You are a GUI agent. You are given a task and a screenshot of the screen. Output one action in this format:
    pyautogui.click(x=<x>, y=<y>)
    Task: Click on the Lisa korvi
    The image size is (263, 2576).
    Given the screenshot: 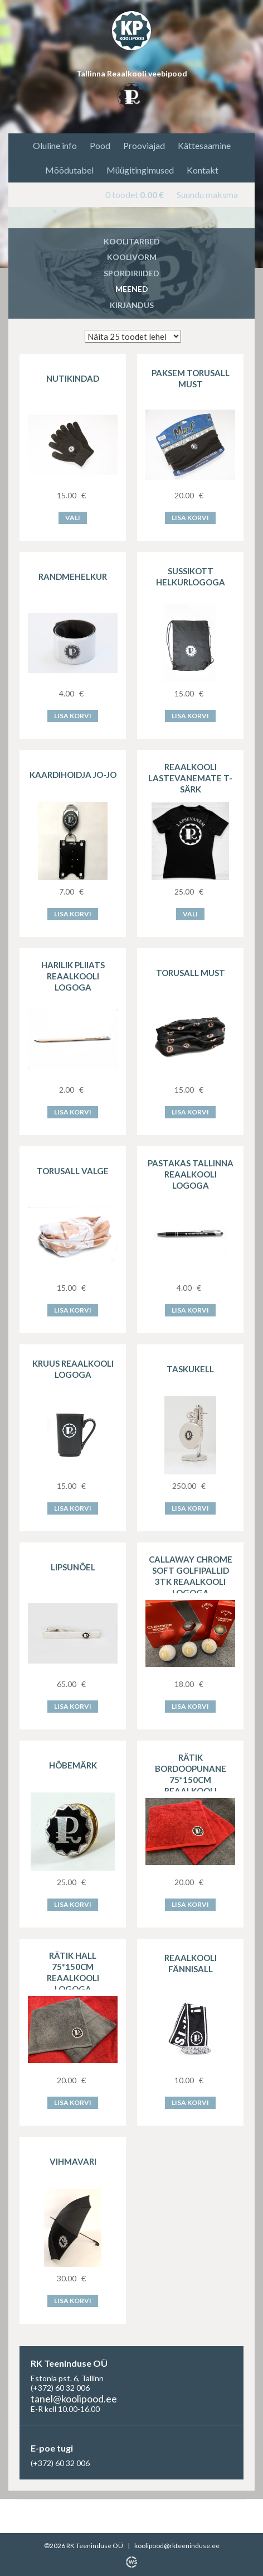 What is the action you would take?
    pyautogui.click(x=190, y=517)
    